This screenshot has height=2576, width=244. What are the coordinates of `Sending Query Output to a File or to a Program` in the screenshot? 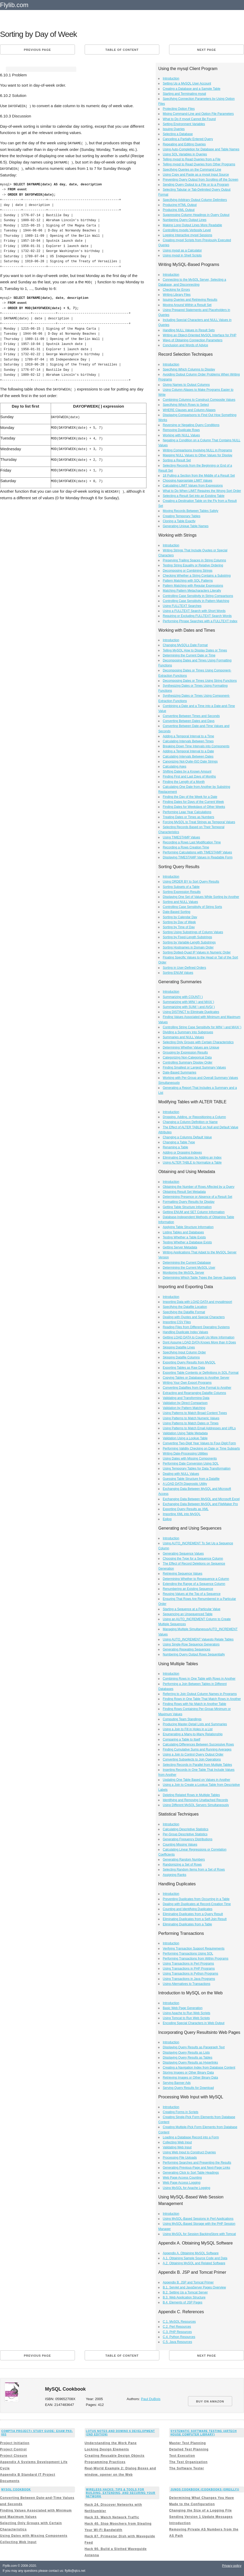 It's located at (196, 184).